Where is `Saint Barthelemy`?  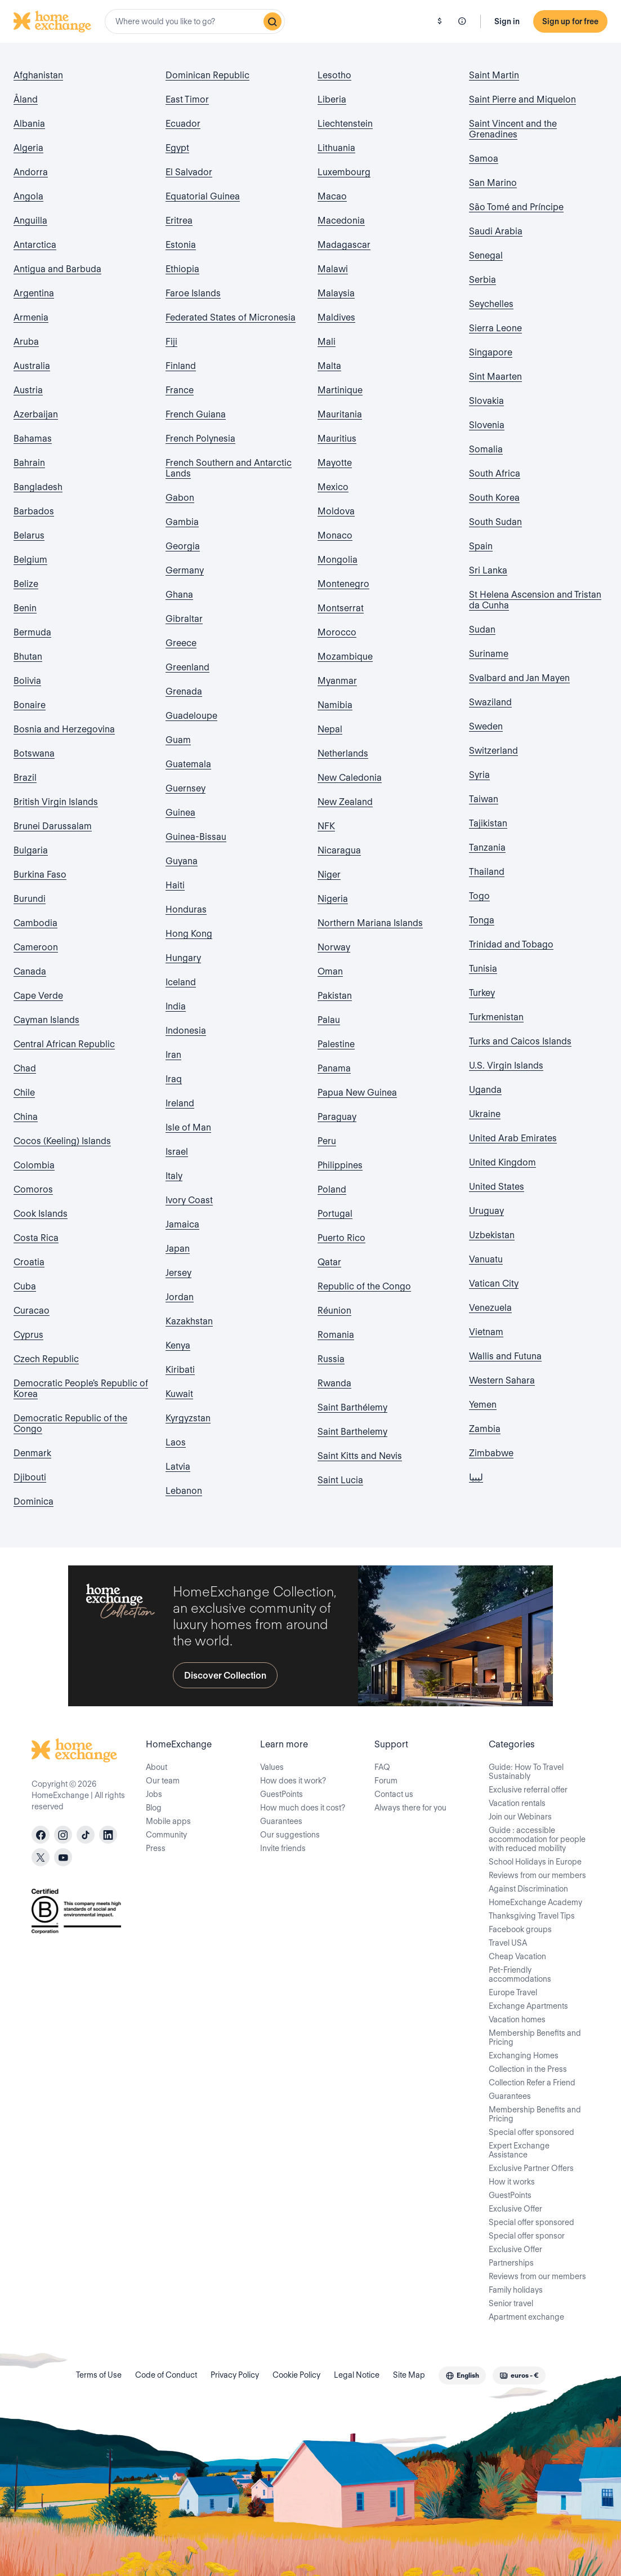 Saint Barthelemy is located at coordinates (352, 1431).